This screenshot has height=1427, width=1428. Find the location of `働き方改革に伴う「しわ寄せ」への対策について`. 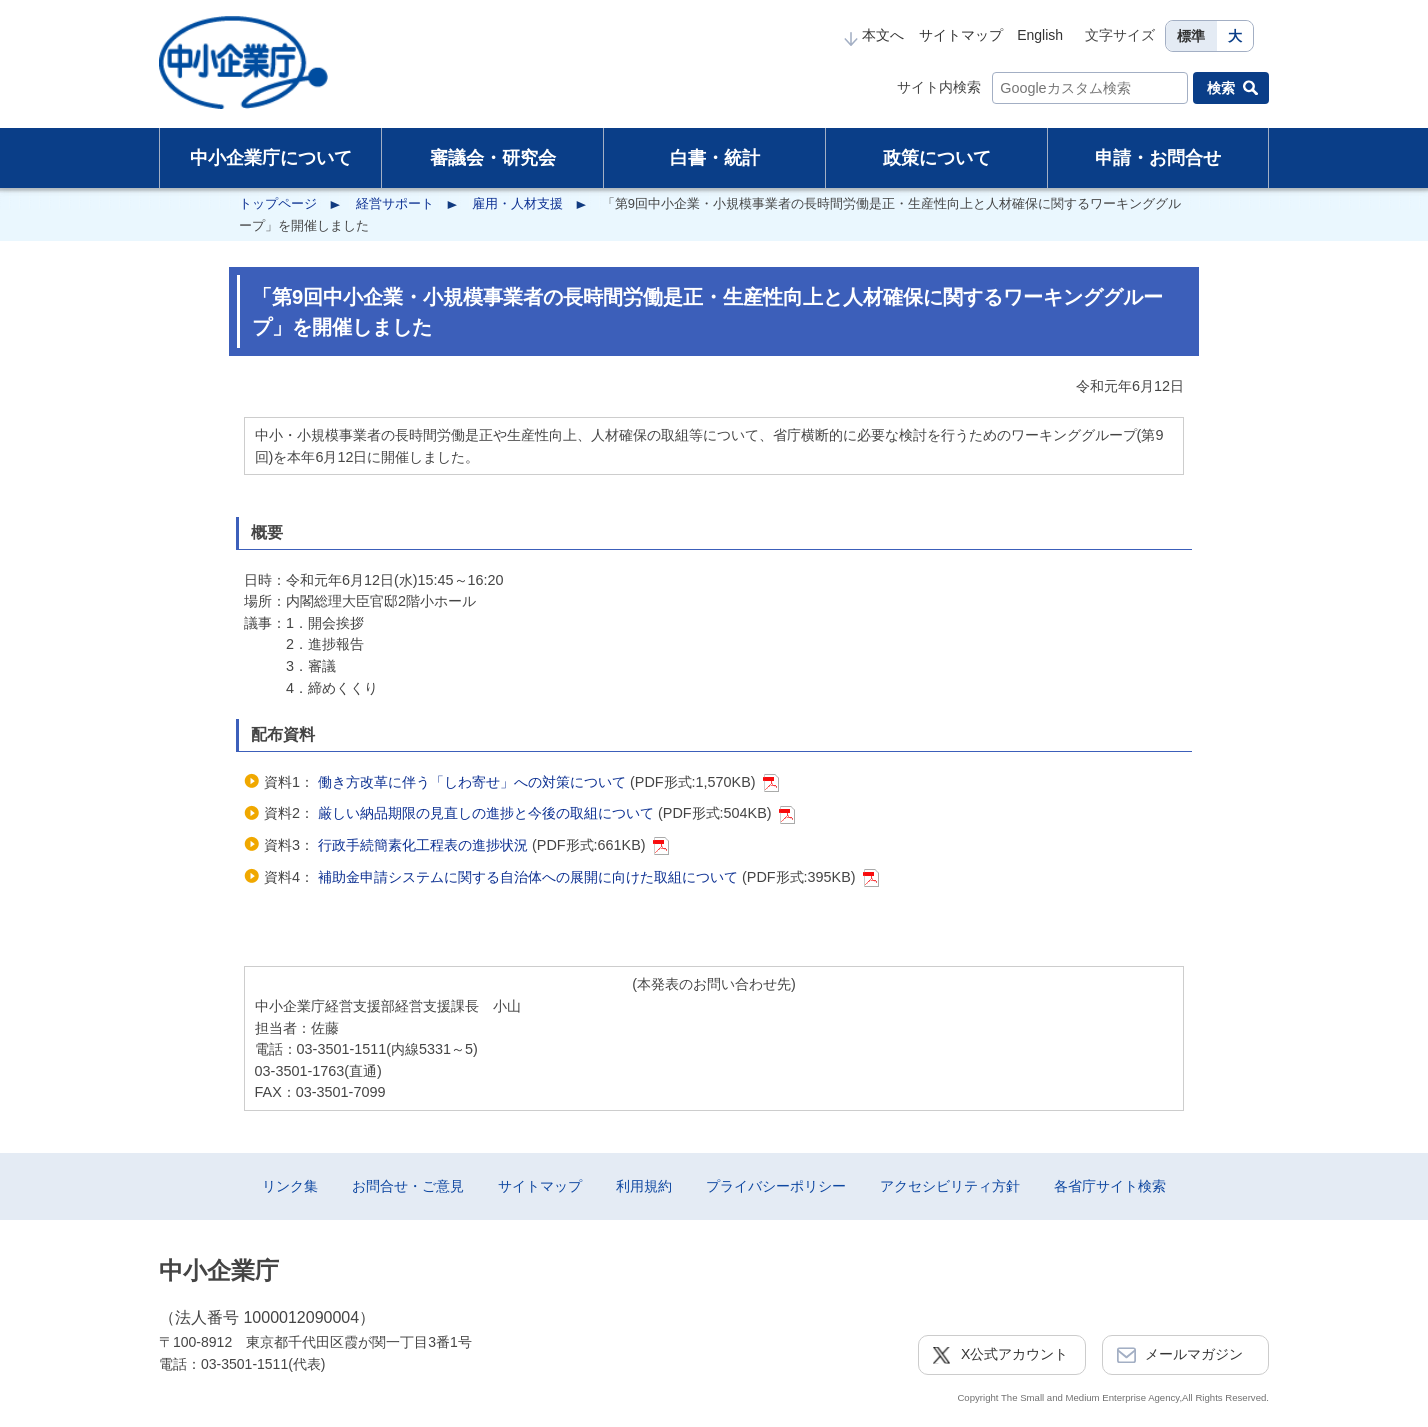

働き方改革に伴う「しわ寄せ」への対策について is located at coordinates (474, 782).